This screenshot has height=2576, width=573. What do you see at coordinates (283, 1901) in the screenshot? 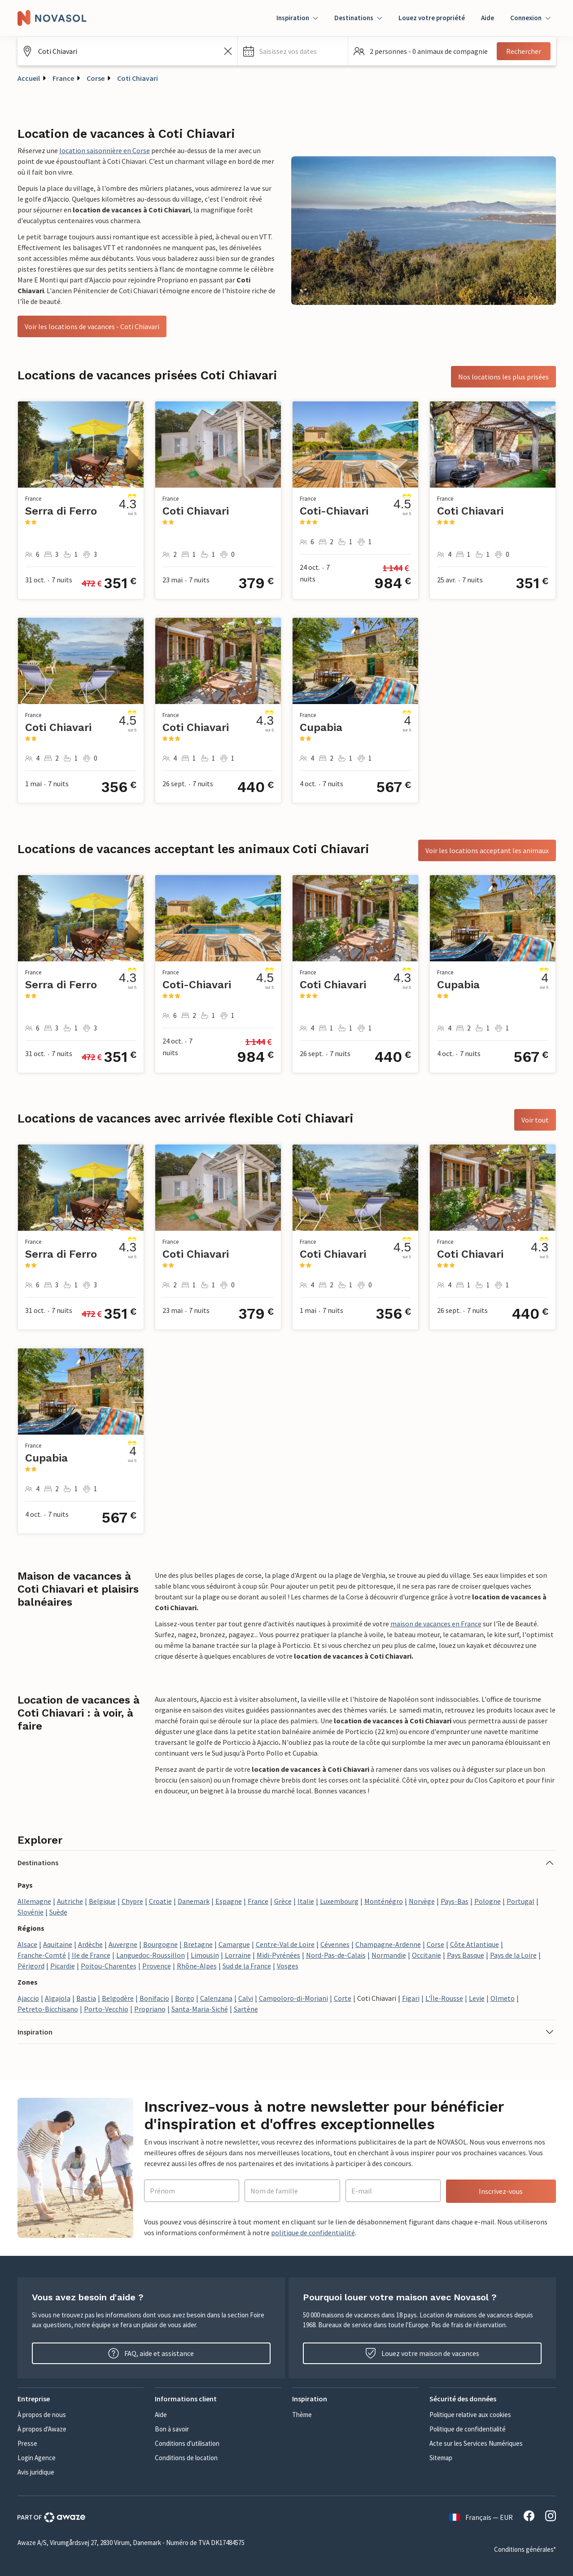
I see `Grèce` at bounding box center [283, 1901].